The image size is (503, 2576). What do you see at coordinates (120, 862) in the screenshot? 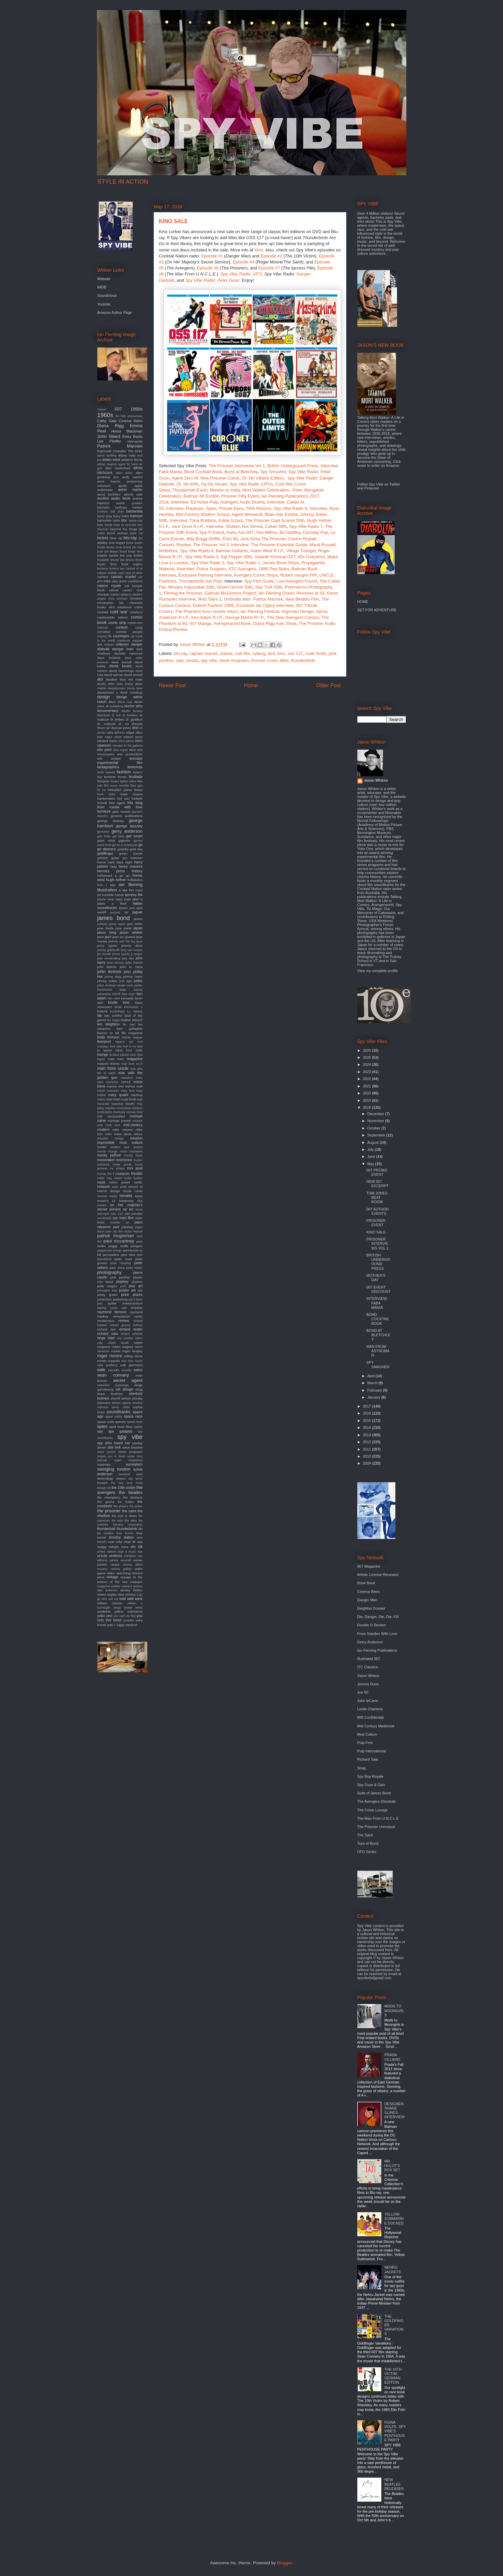
I see `hard days night` at bounding box center [120, 862].